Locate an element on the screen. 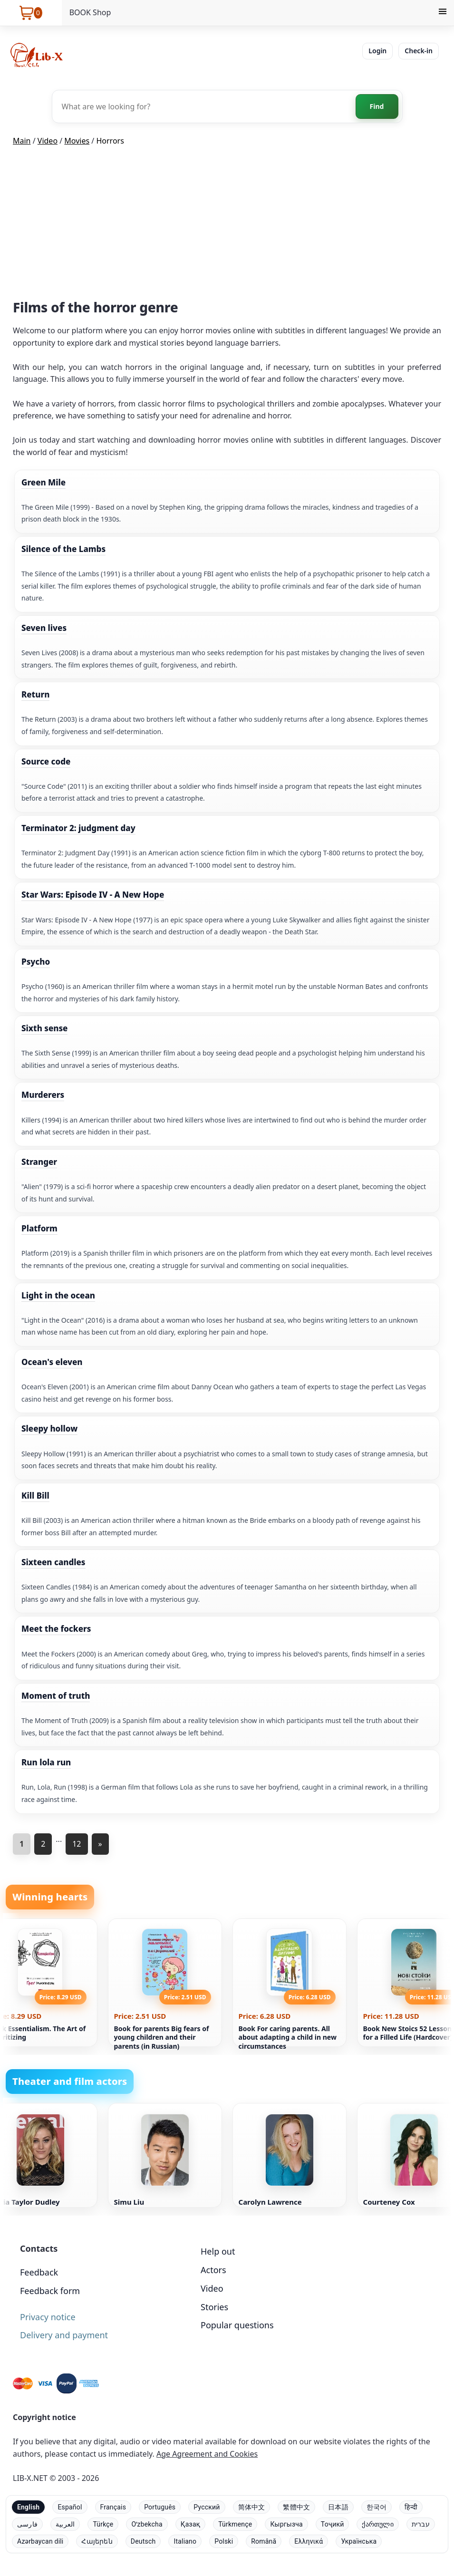 This screenshot has width=454, height=2576. Video is located at coordinates (212, 2288).